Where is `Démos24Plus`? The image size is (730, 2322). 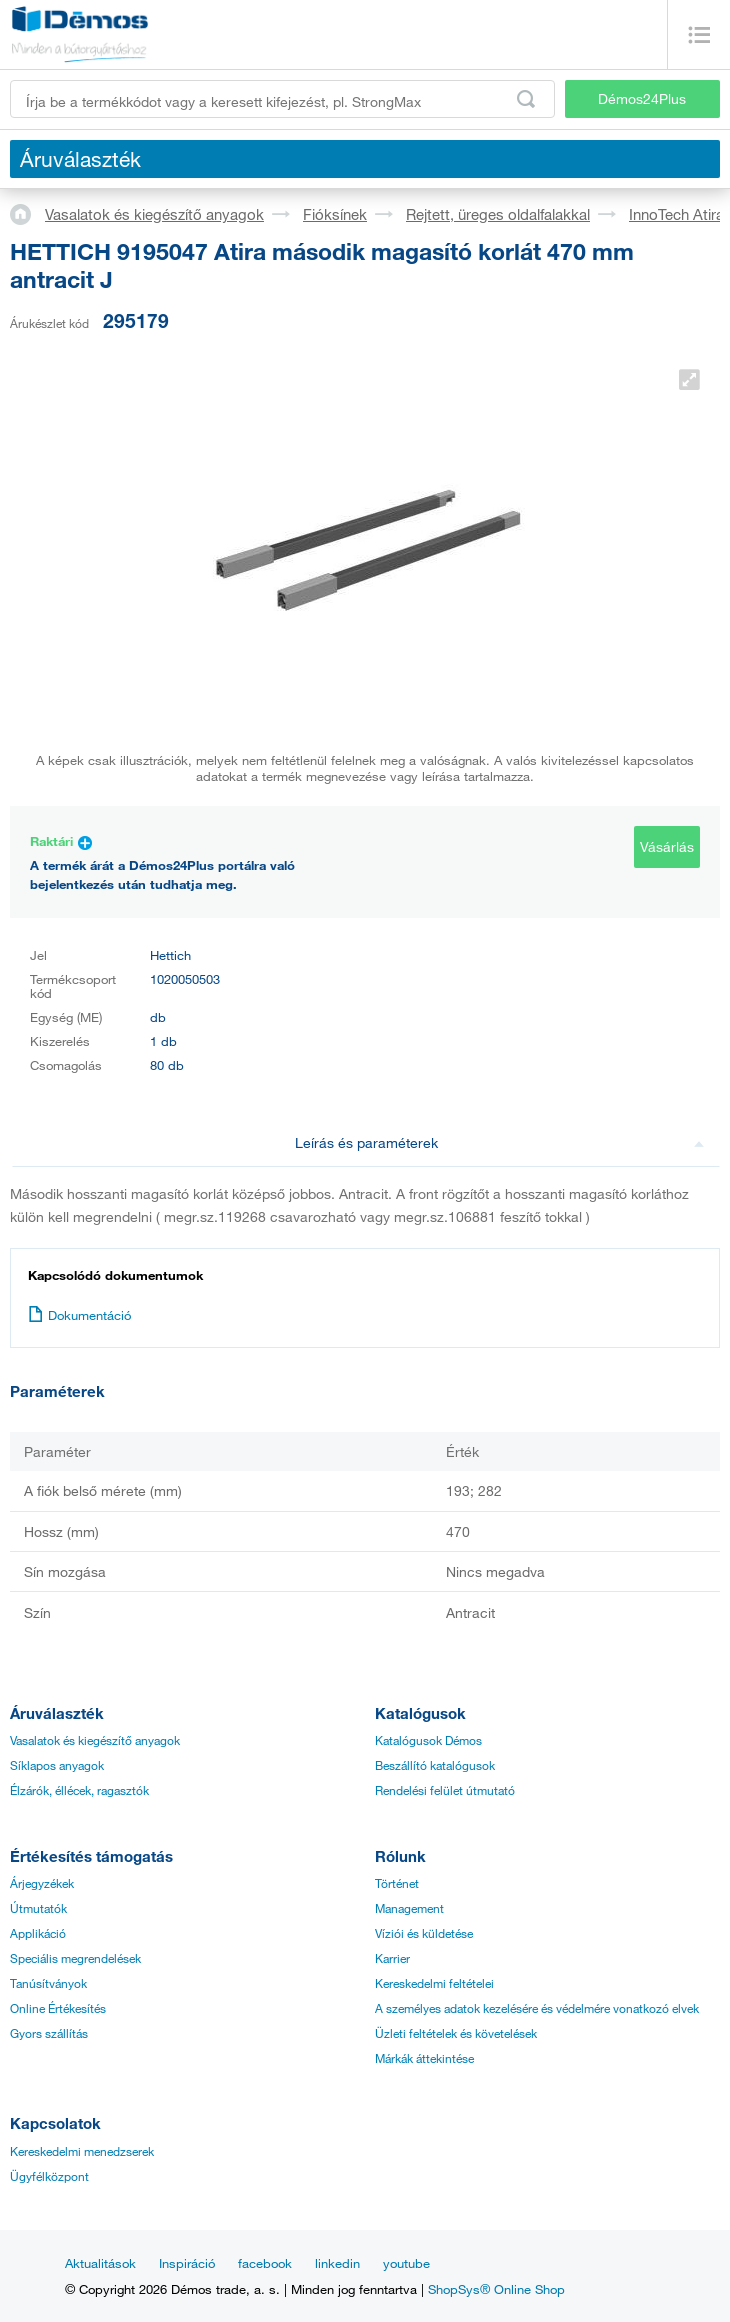 Démos24Plus is located at coordinates (642, 98).